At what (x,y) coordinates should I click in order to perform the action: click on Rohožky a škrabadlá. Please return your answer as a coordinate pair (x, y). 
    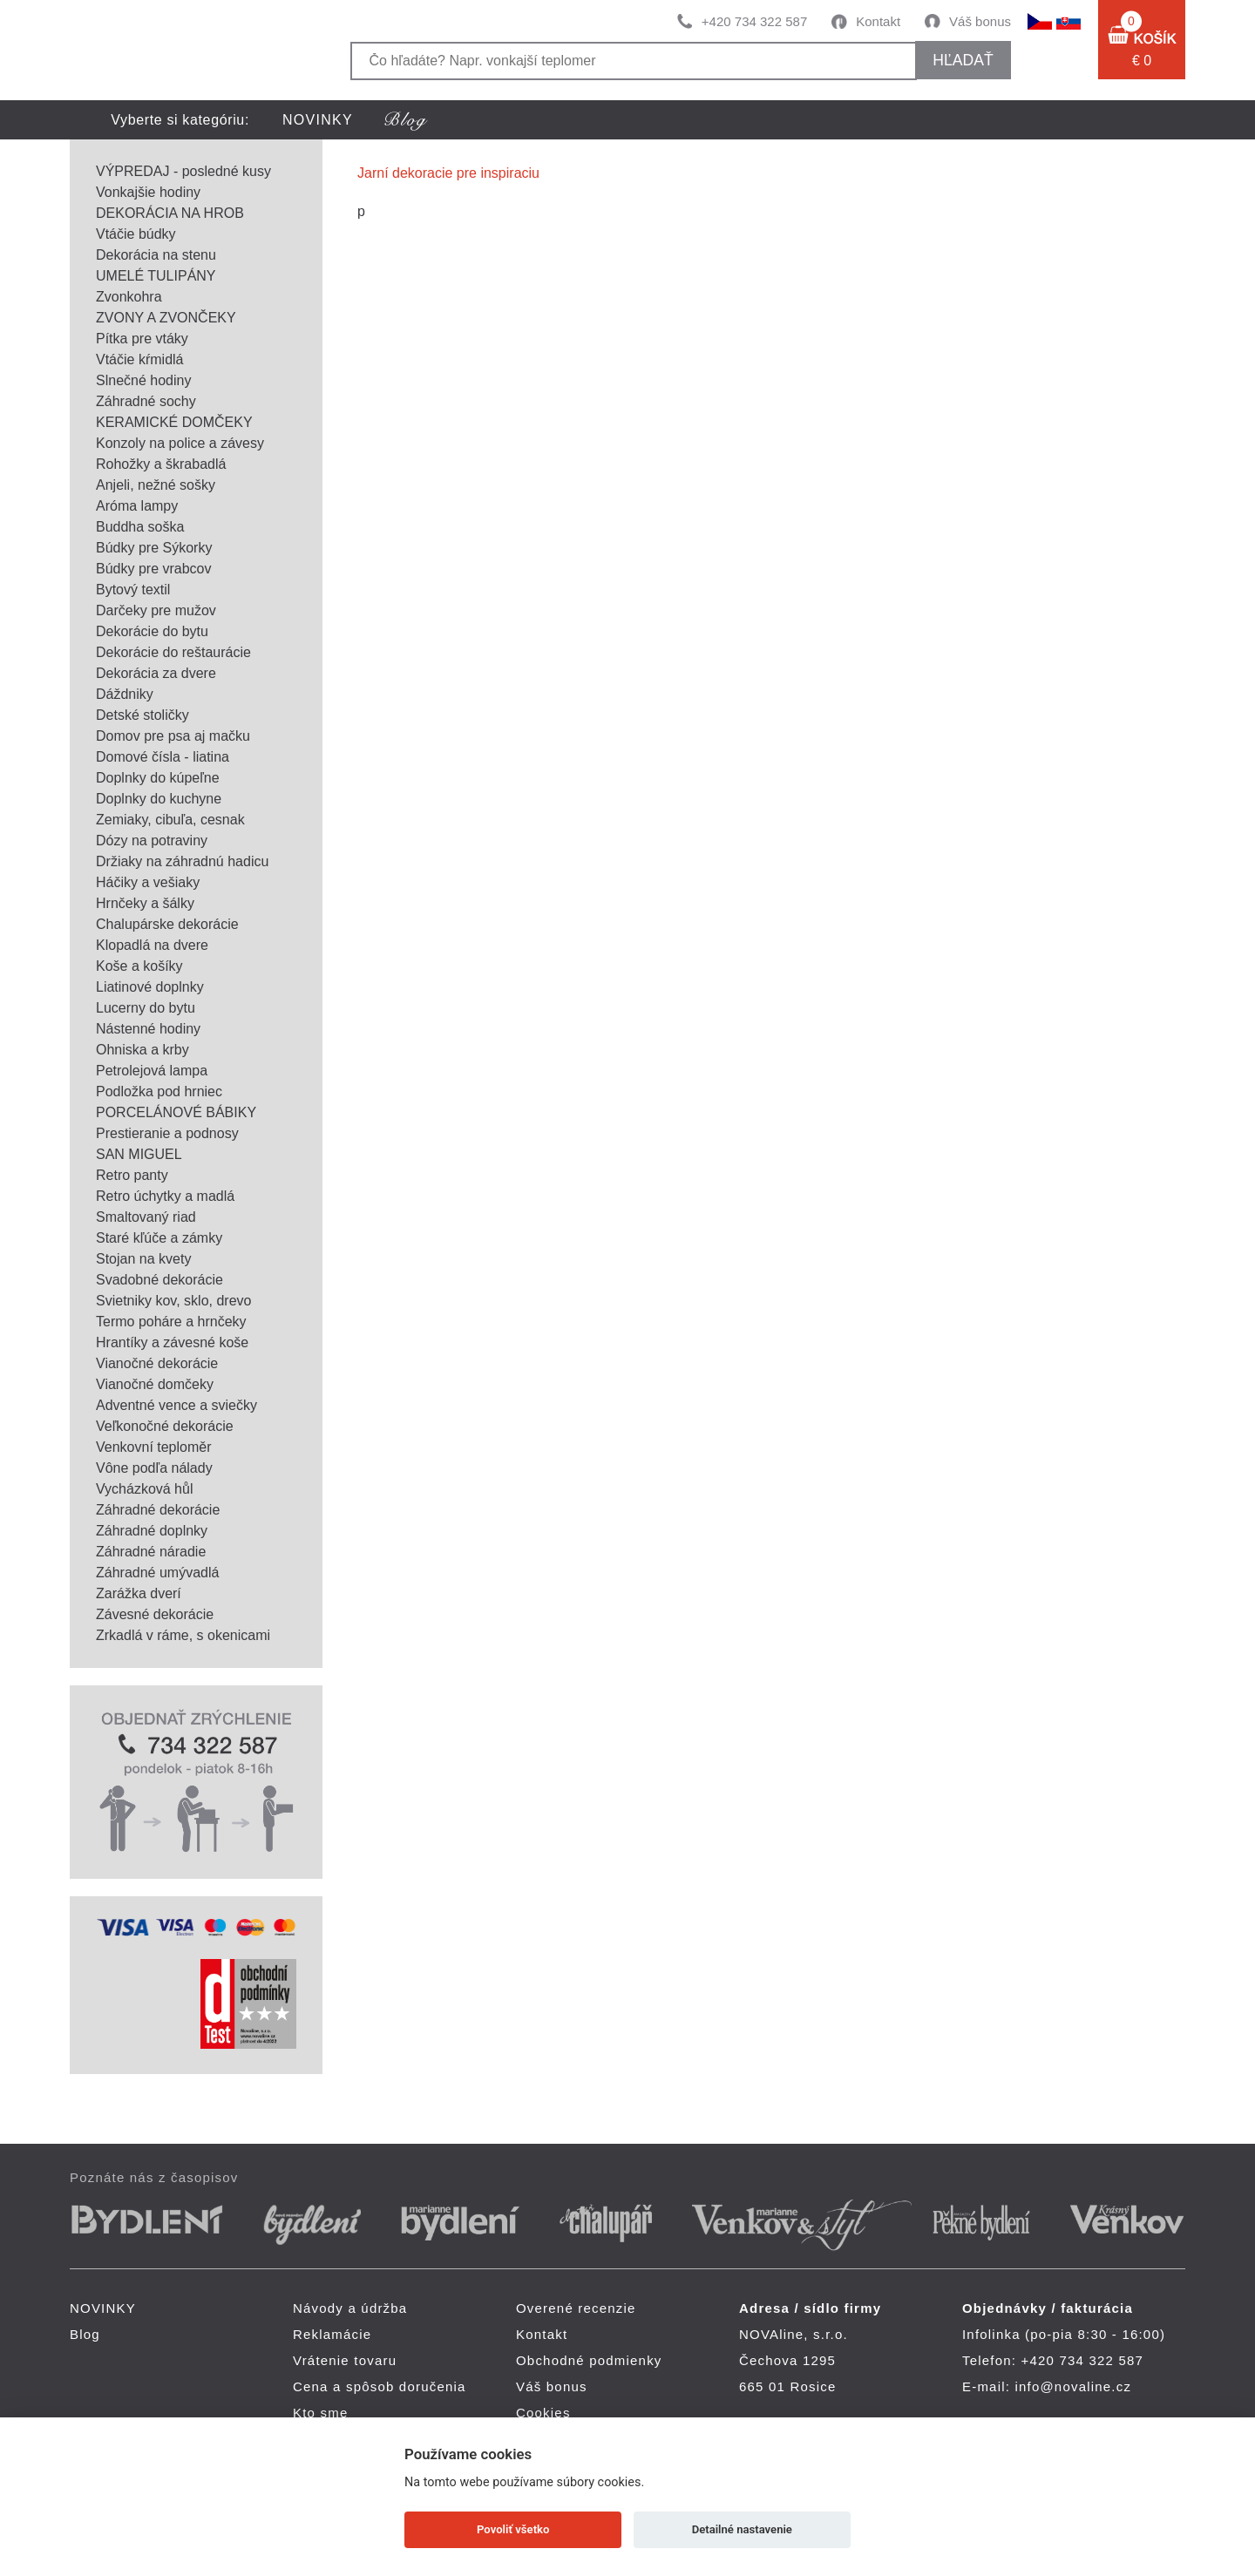
    Looking at the image, I should click on (161, 464).